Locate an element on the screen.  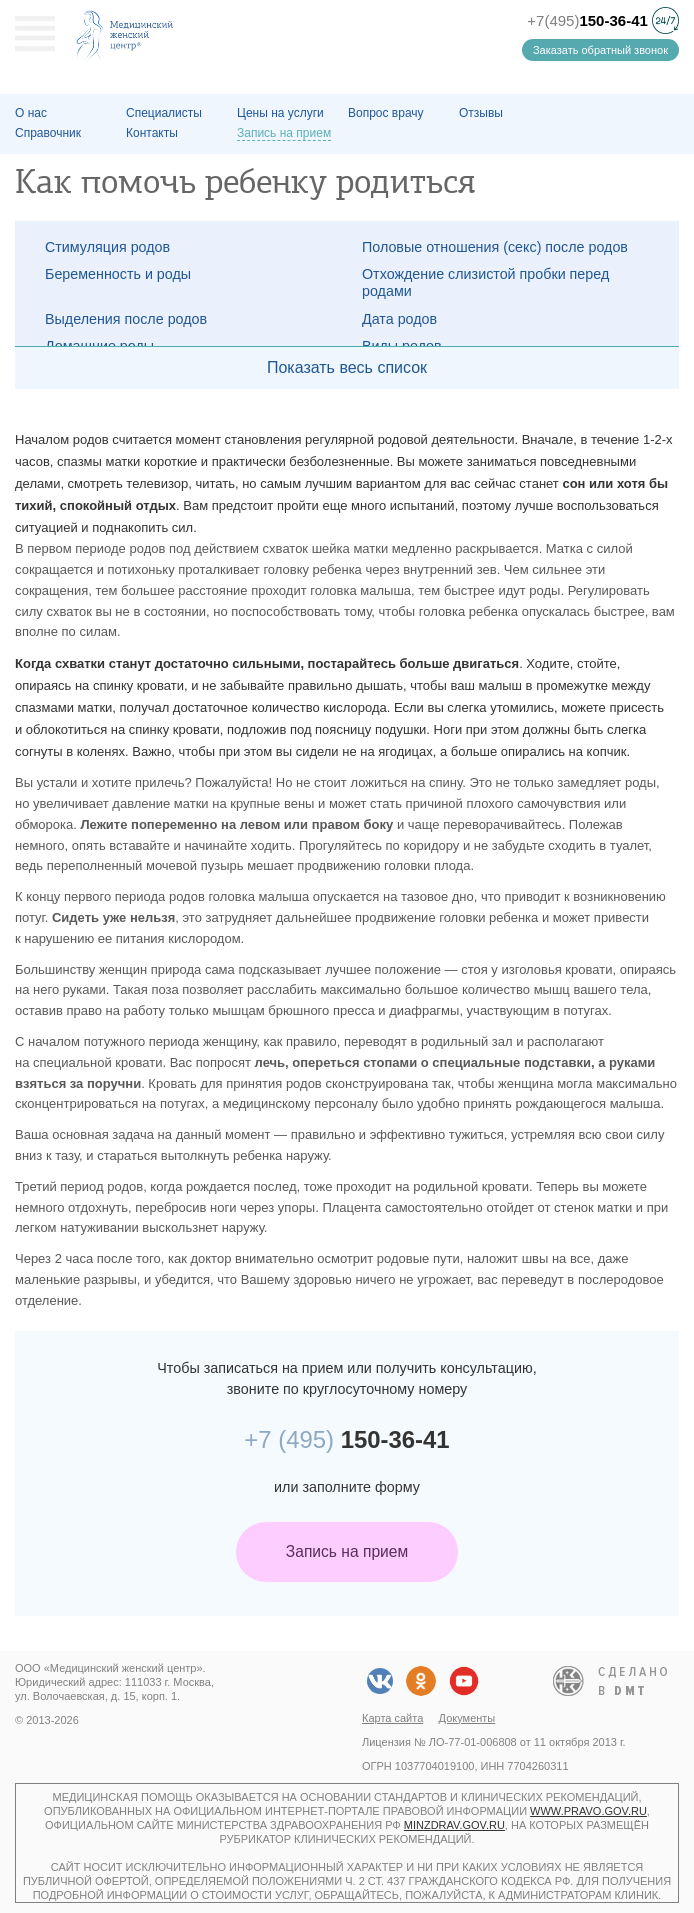
Справочник is located at coordinates (48, 133).